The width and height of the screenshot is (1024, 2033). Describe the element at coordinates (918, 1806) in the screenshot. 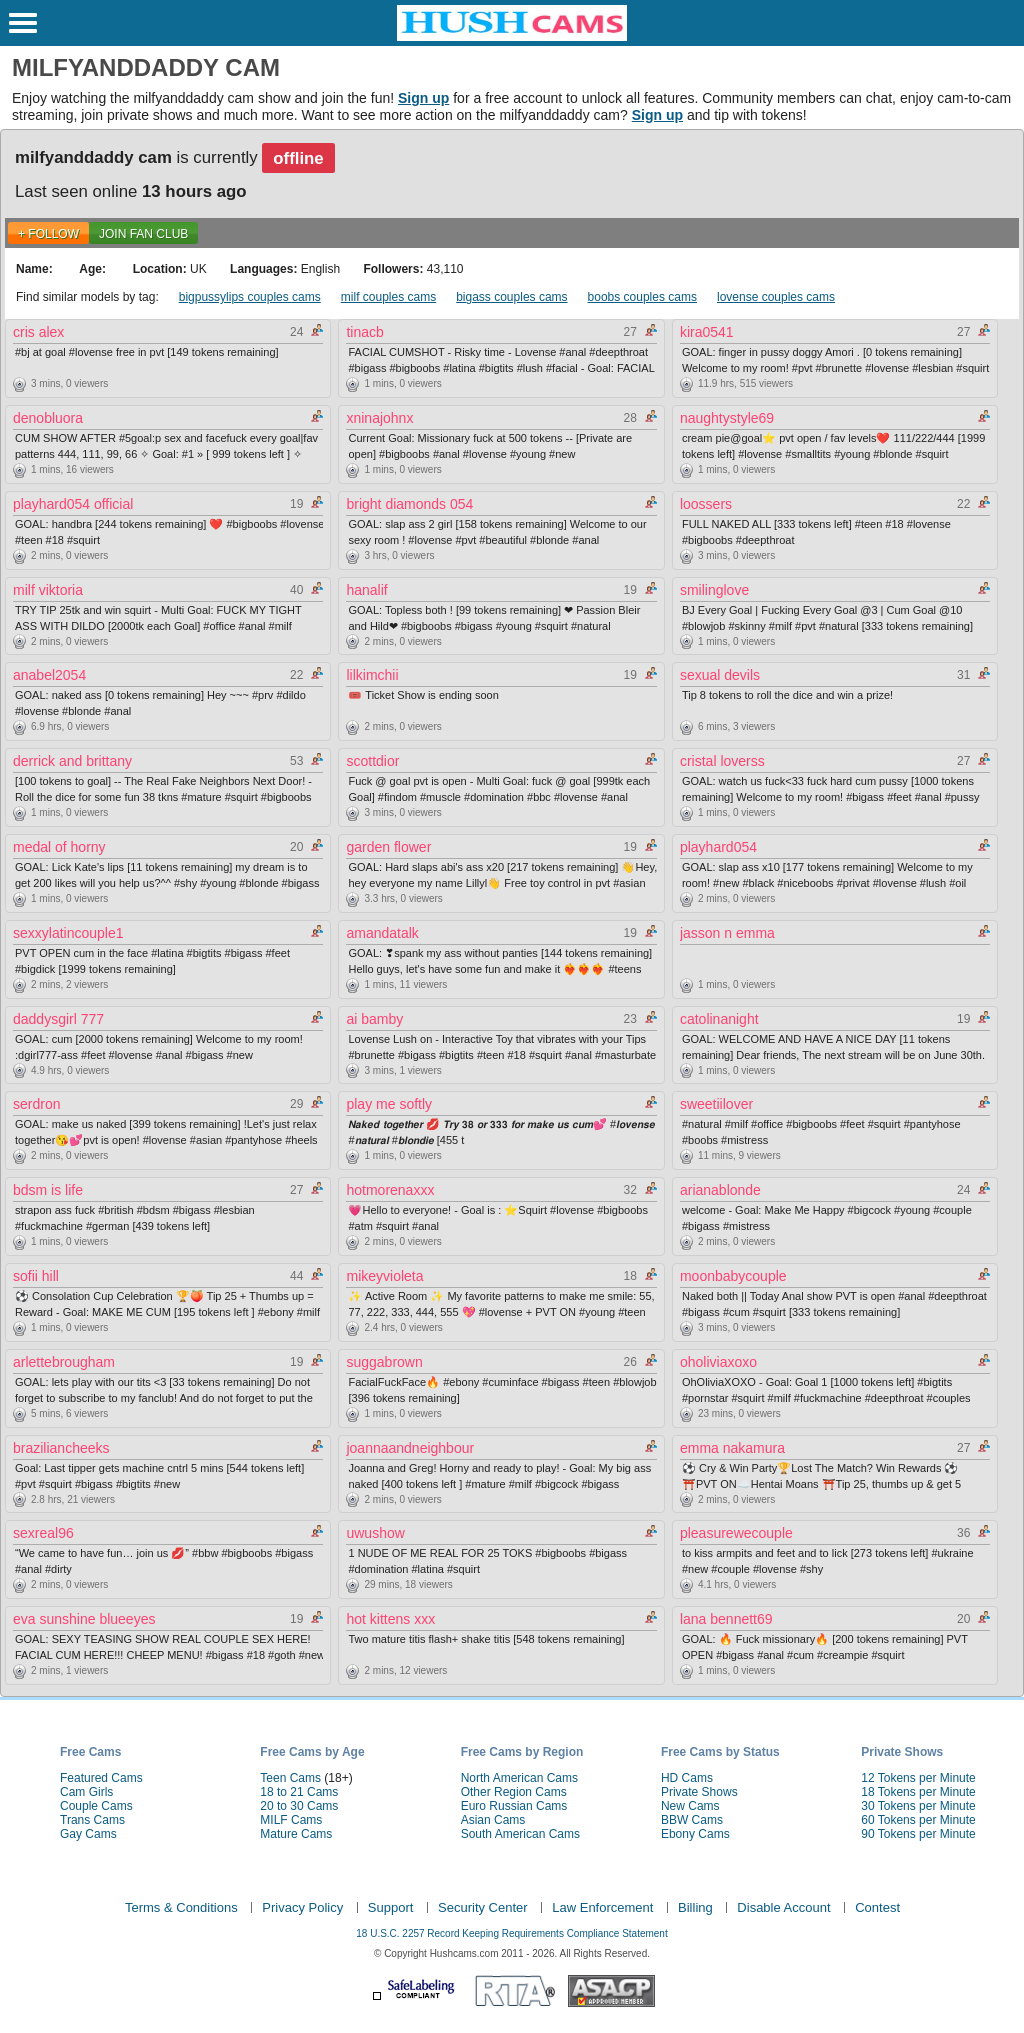

I see `30 Tokens per Minute` at that location.